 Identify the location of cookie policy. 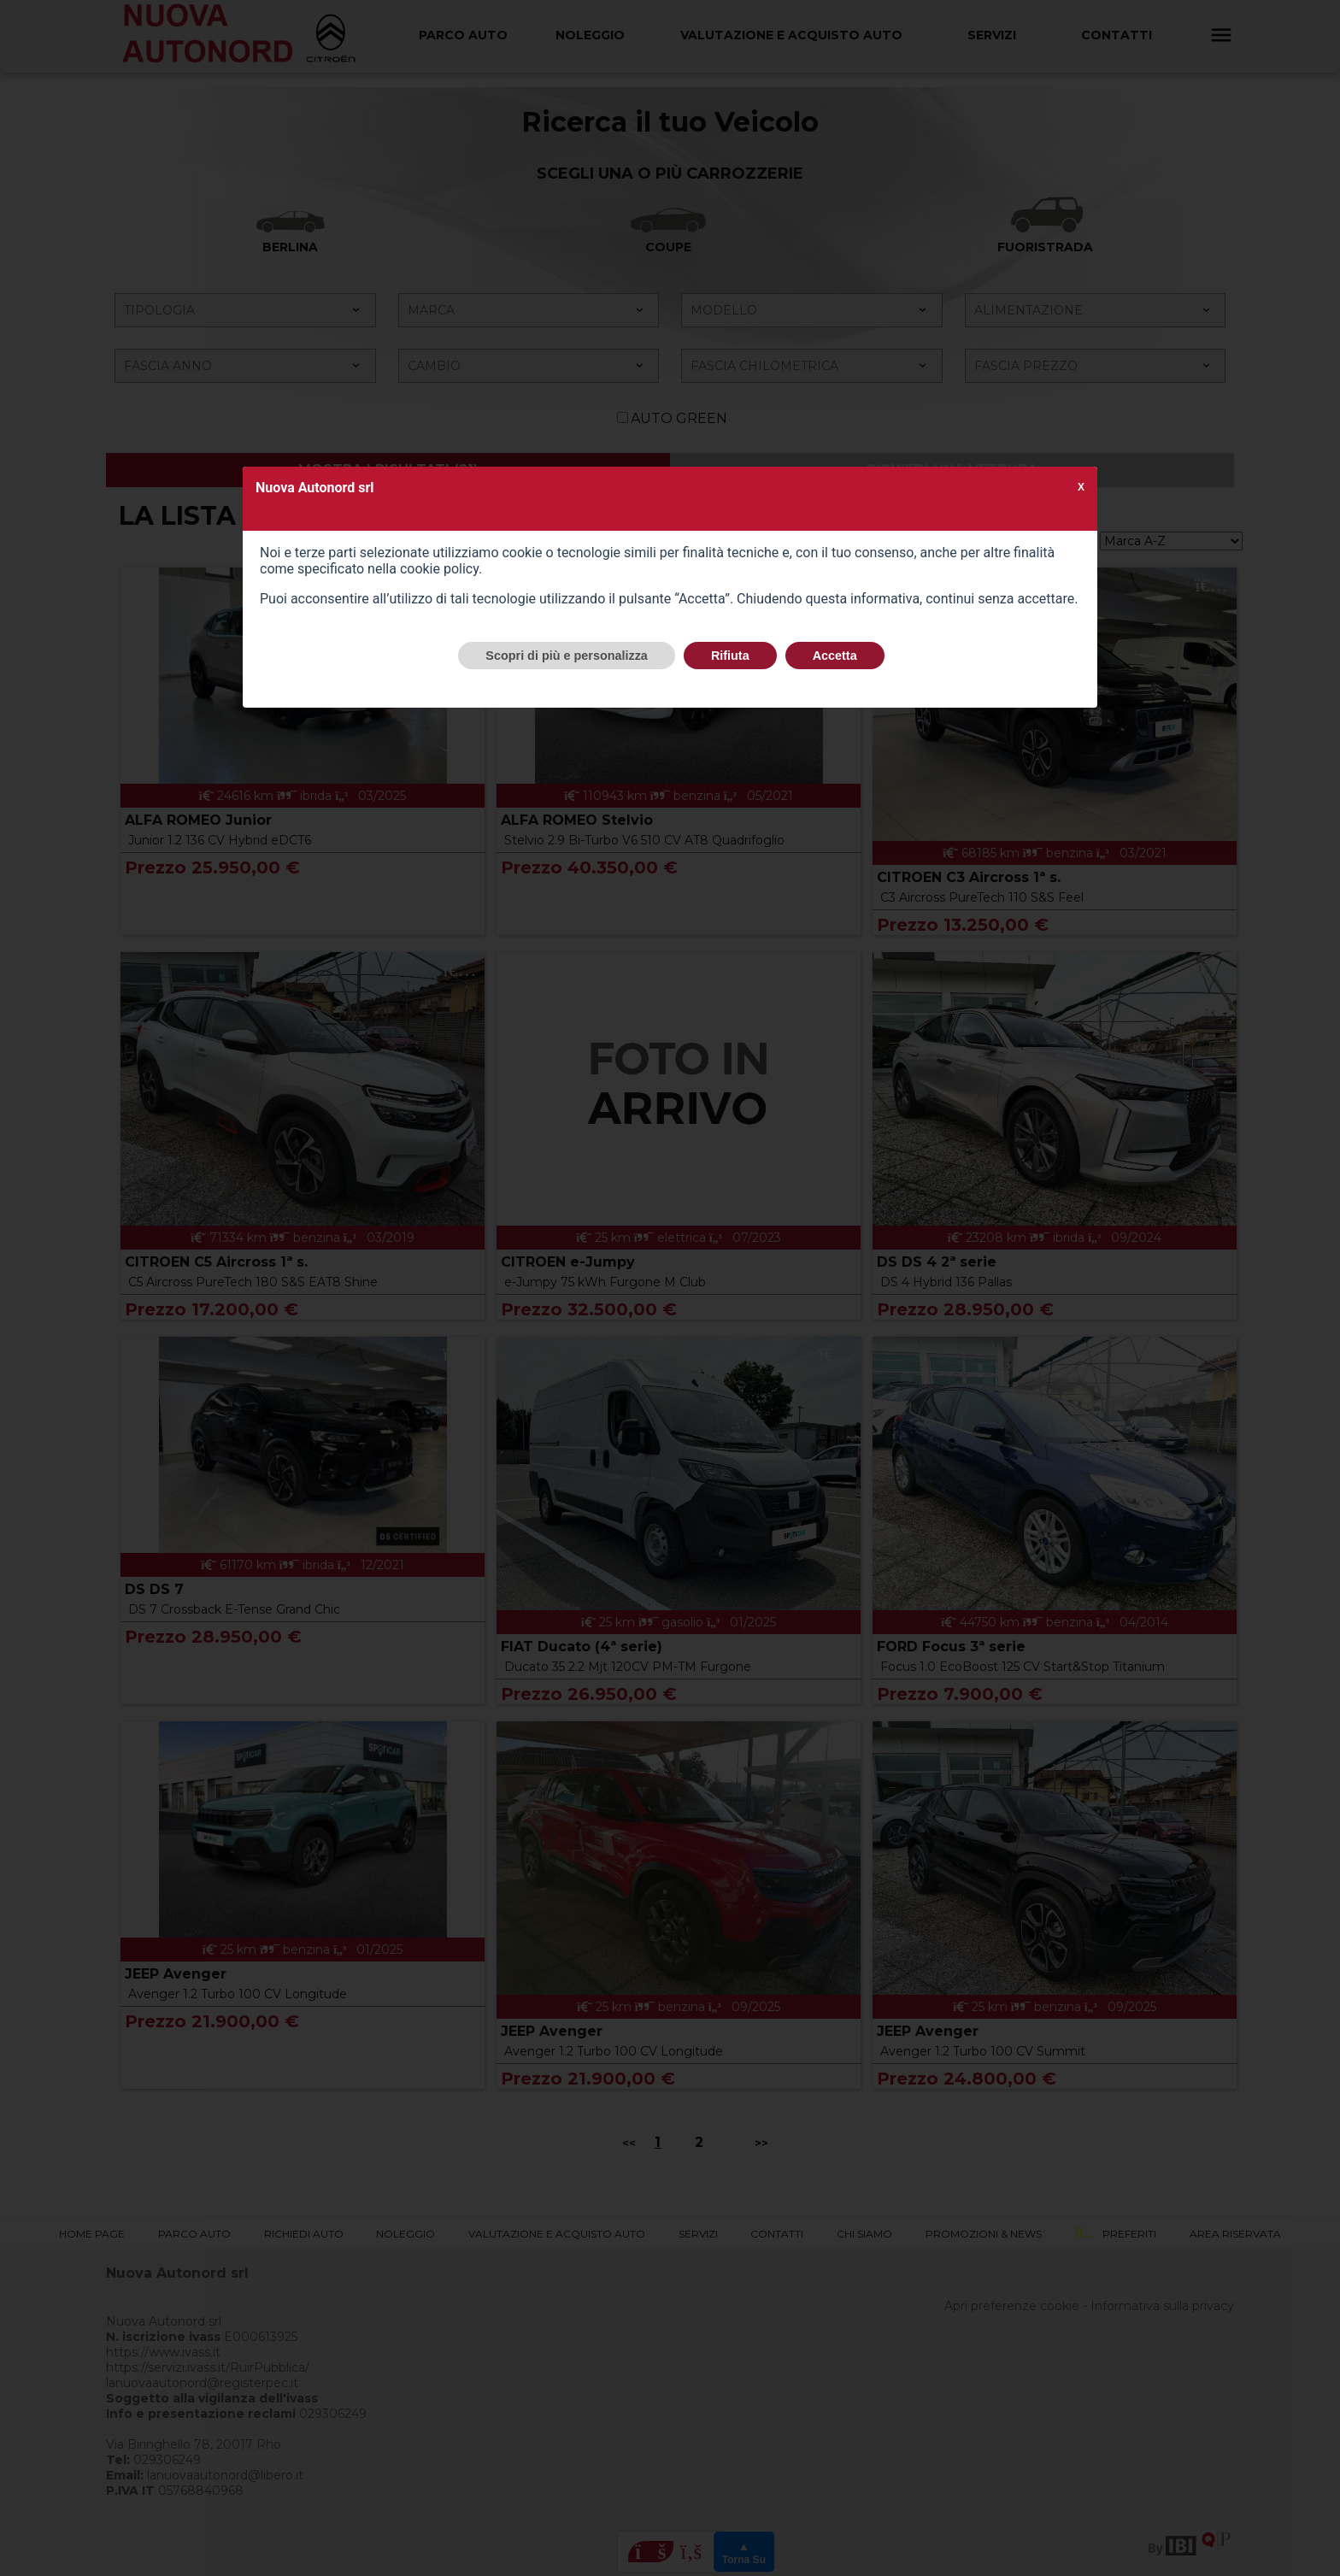
(439, 569).